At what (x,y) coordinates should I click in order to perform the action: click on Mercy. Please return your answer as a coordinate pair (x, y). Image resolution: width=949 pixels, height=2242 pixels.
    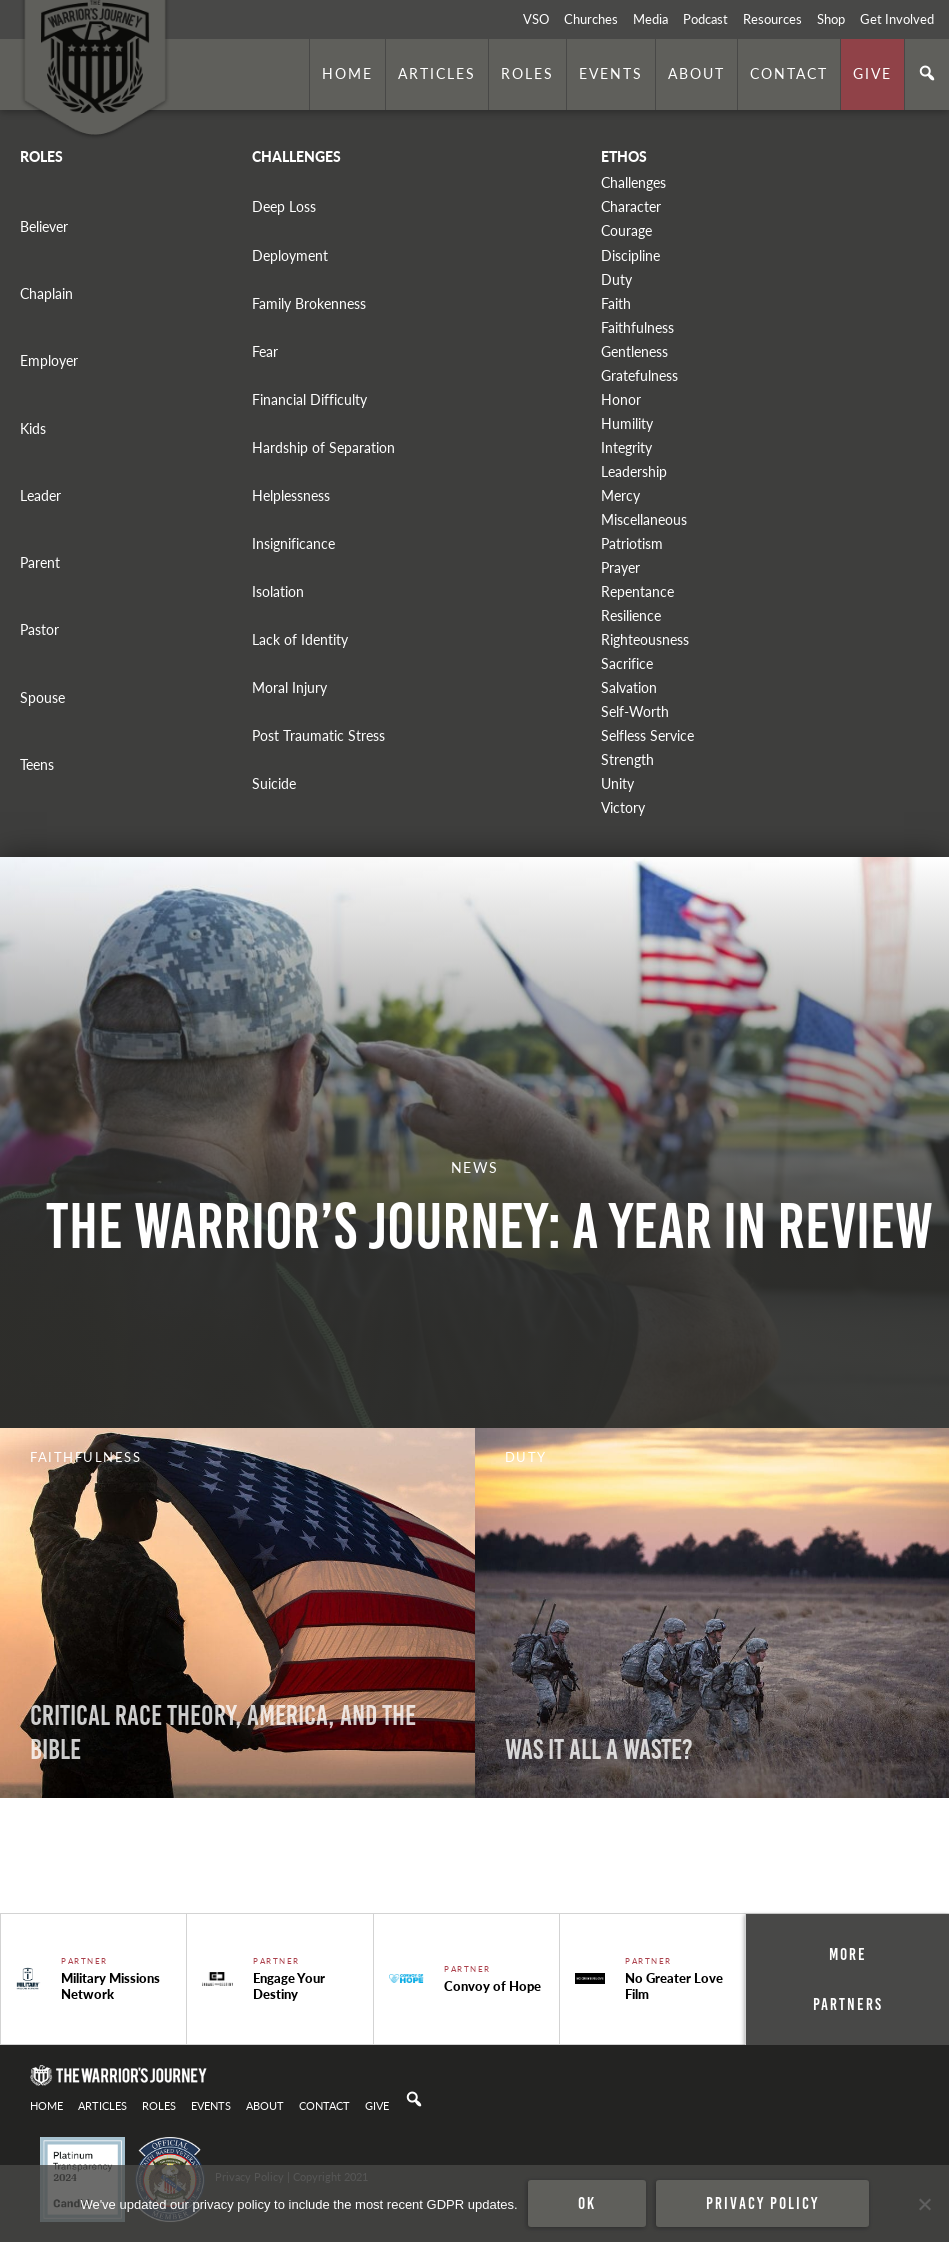
    Looking at the image, I should click on (620, 495).